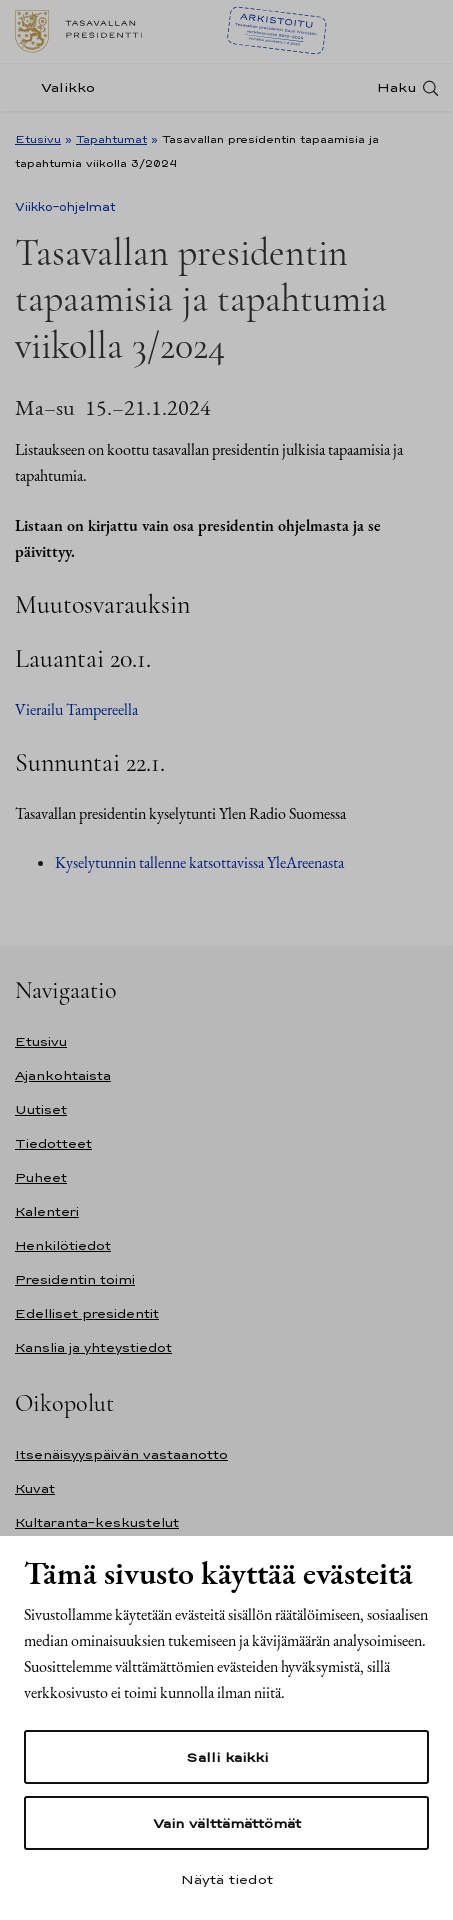 Image resolution: width=453 pixels, height=1920 pixels. I want to click on Kuvat, so click(35, 1488).